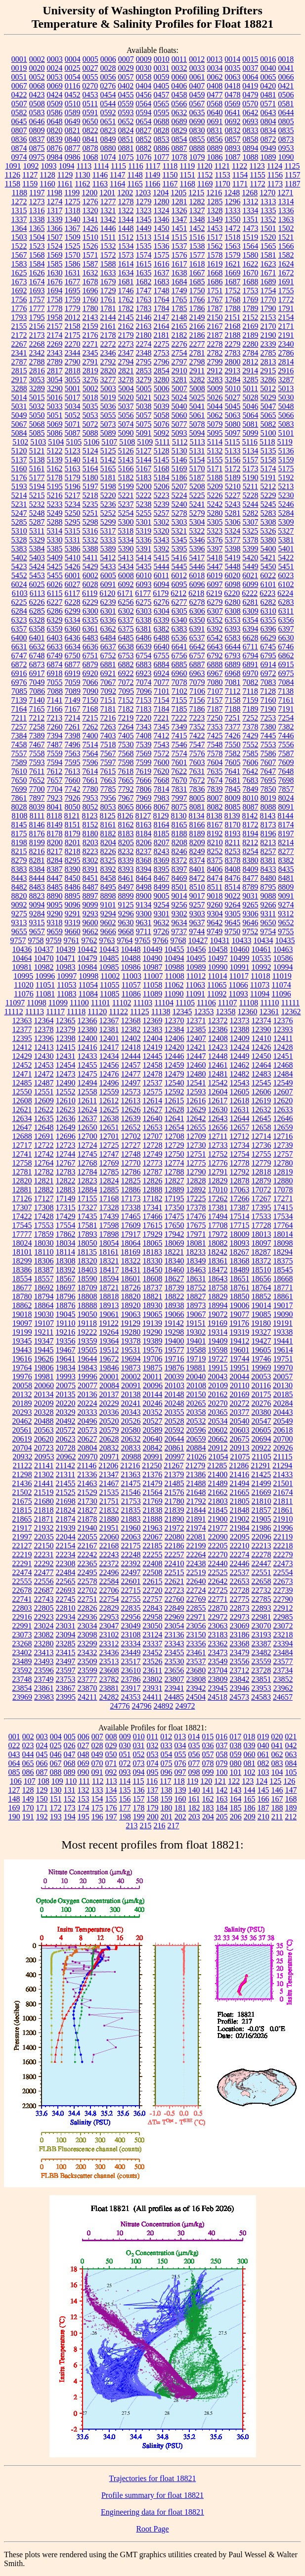  What do you see at coordinates (194, 1763) in the screenshot?
I see `077` at bounding box center [194, 1763].